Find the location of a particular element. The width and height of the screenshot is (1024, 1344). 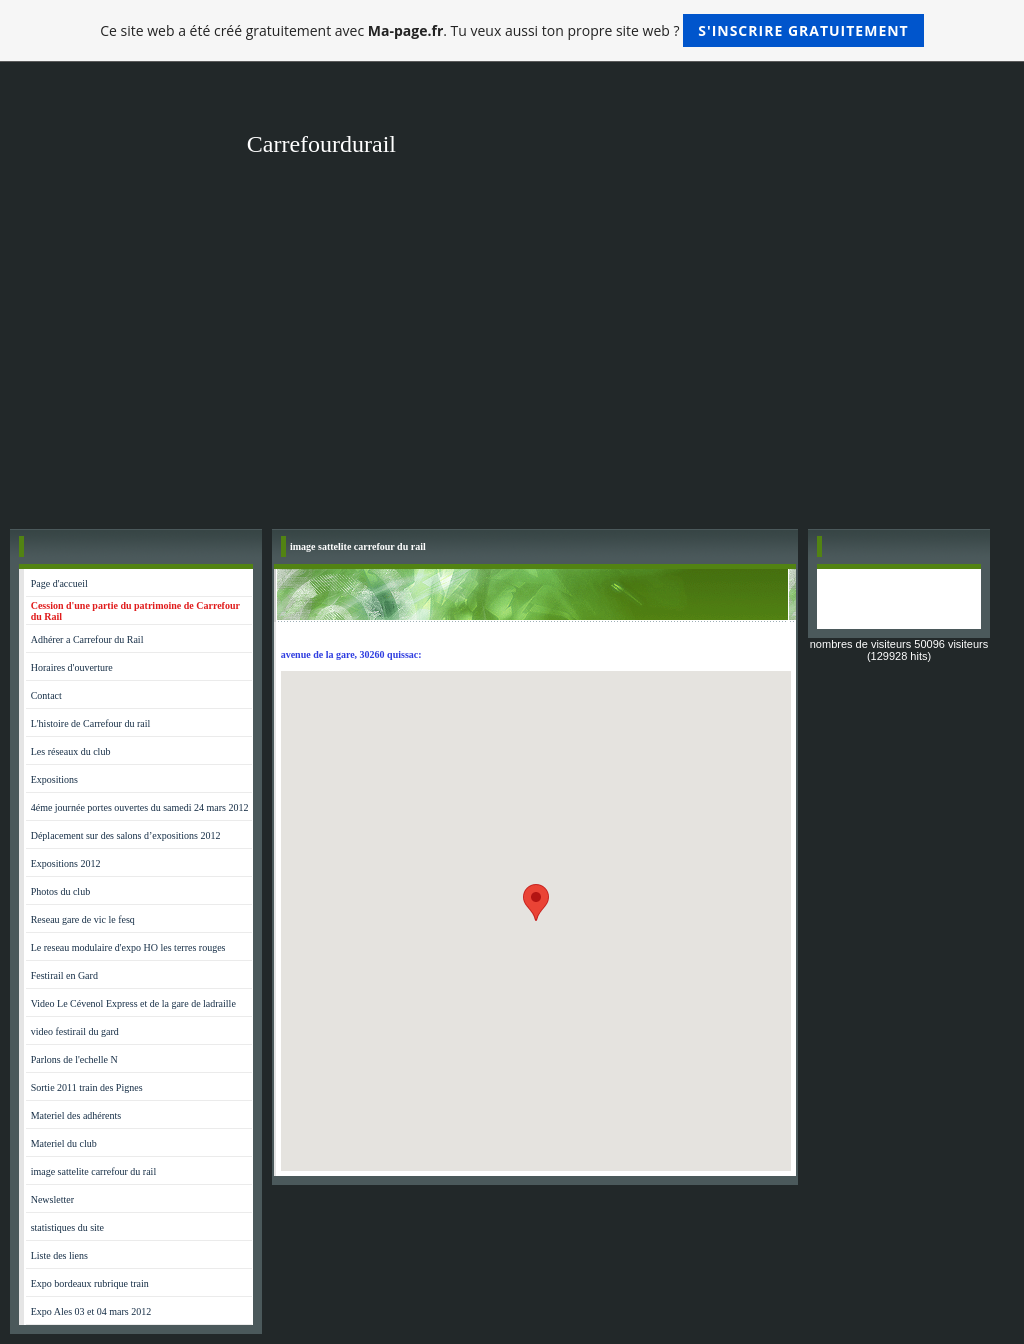

image sattelite carrefour du rail is located at coordinates (94, 1171).